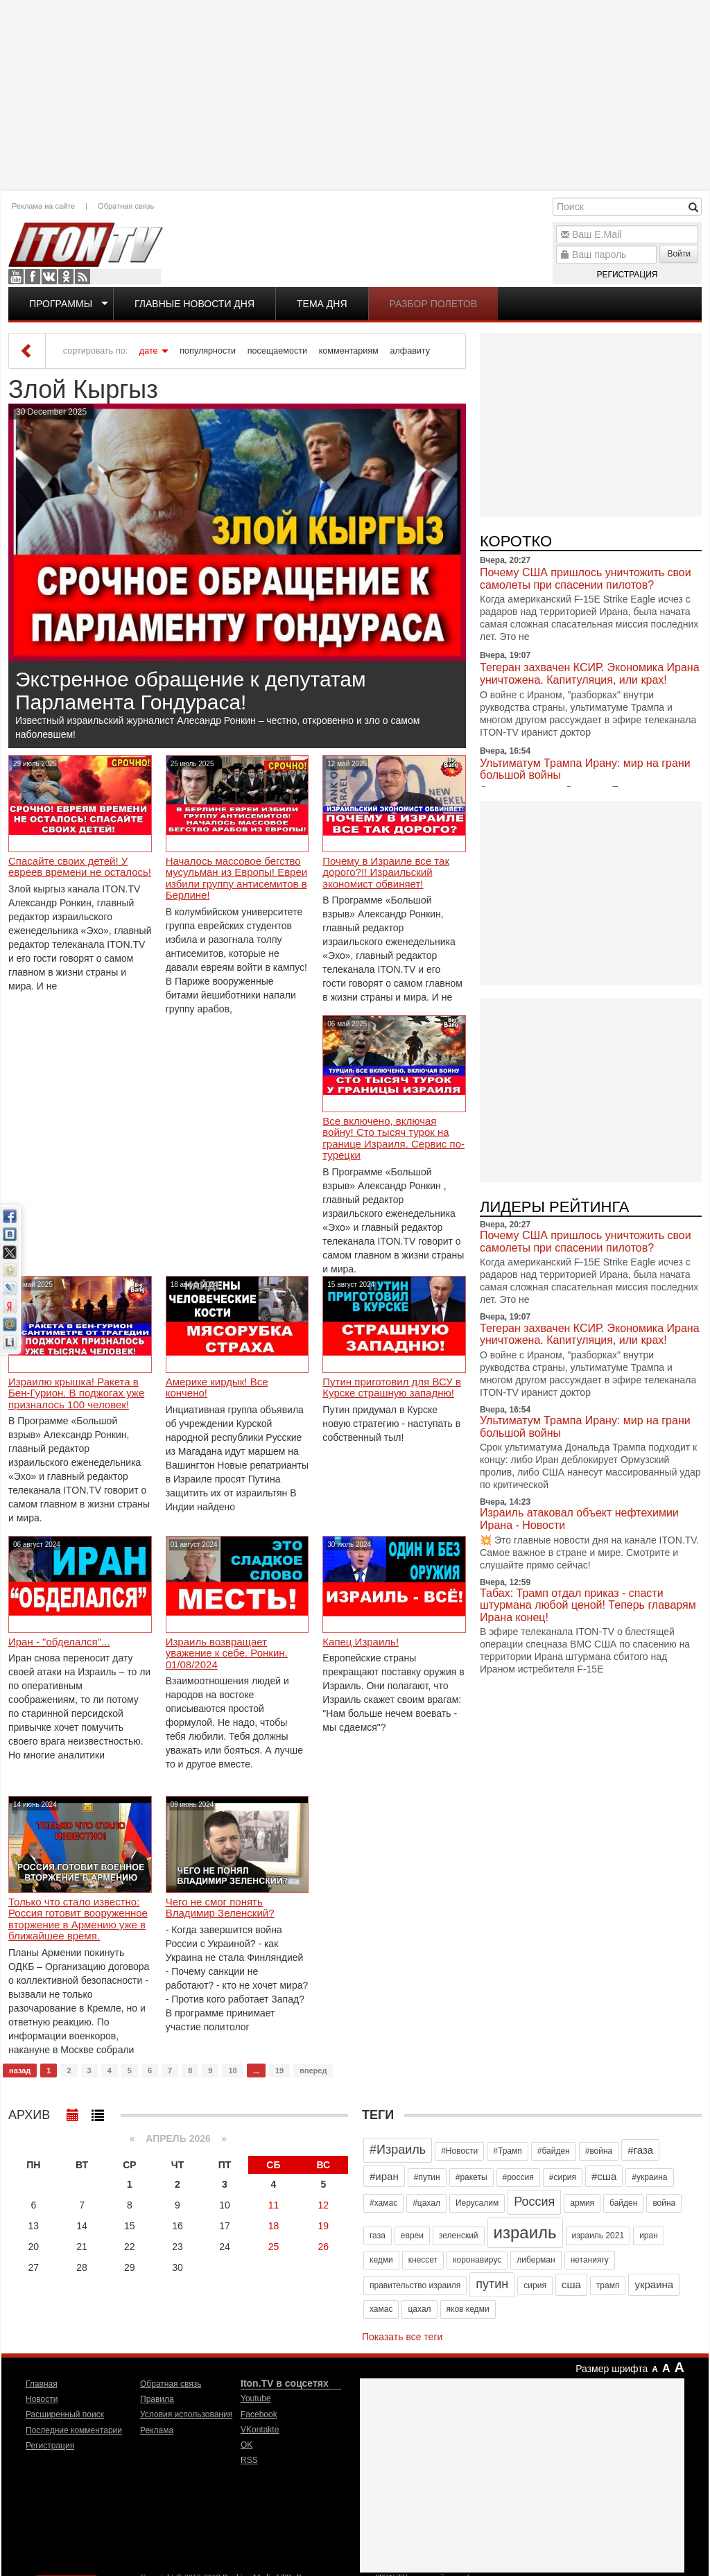 This screenshot has height=2576, width=710. I want to click on Иран - "обделался"..., so click(59, 1642).